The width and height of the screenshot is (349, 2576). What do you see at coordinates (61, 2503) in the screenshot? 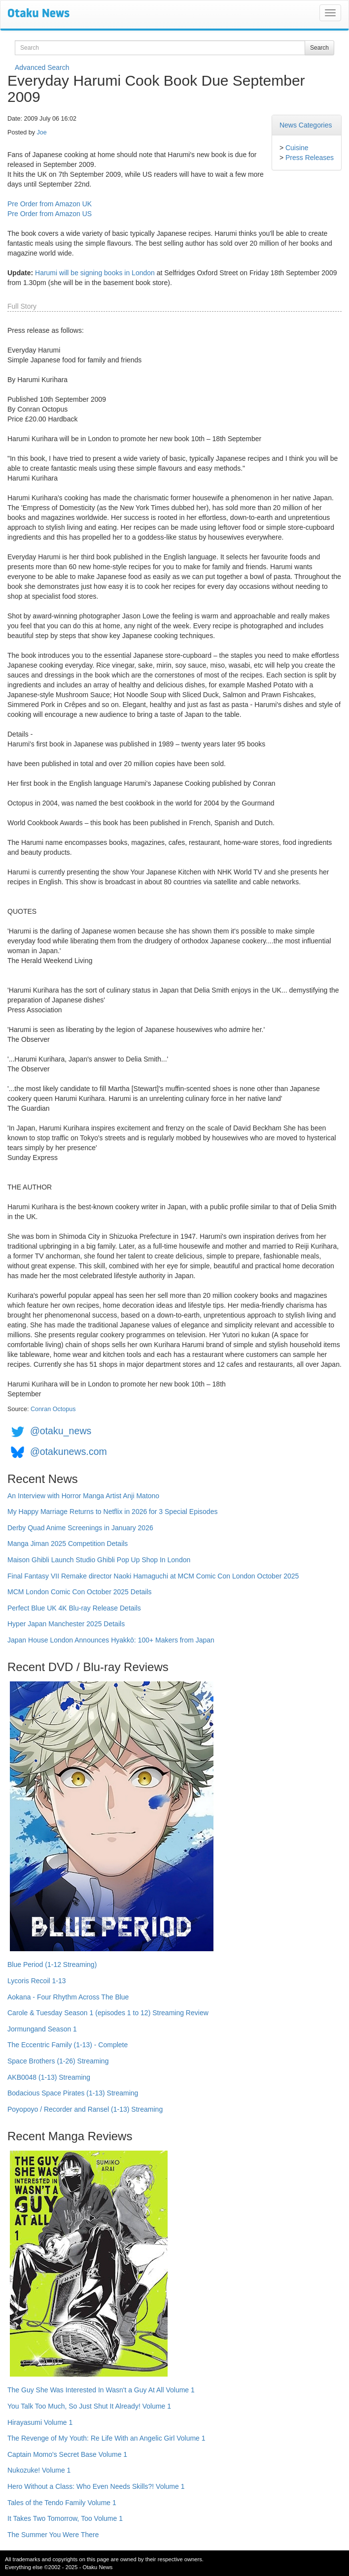
I see `Tales of the Tendo Family Volume 1` at bounding box center [61, 2503].